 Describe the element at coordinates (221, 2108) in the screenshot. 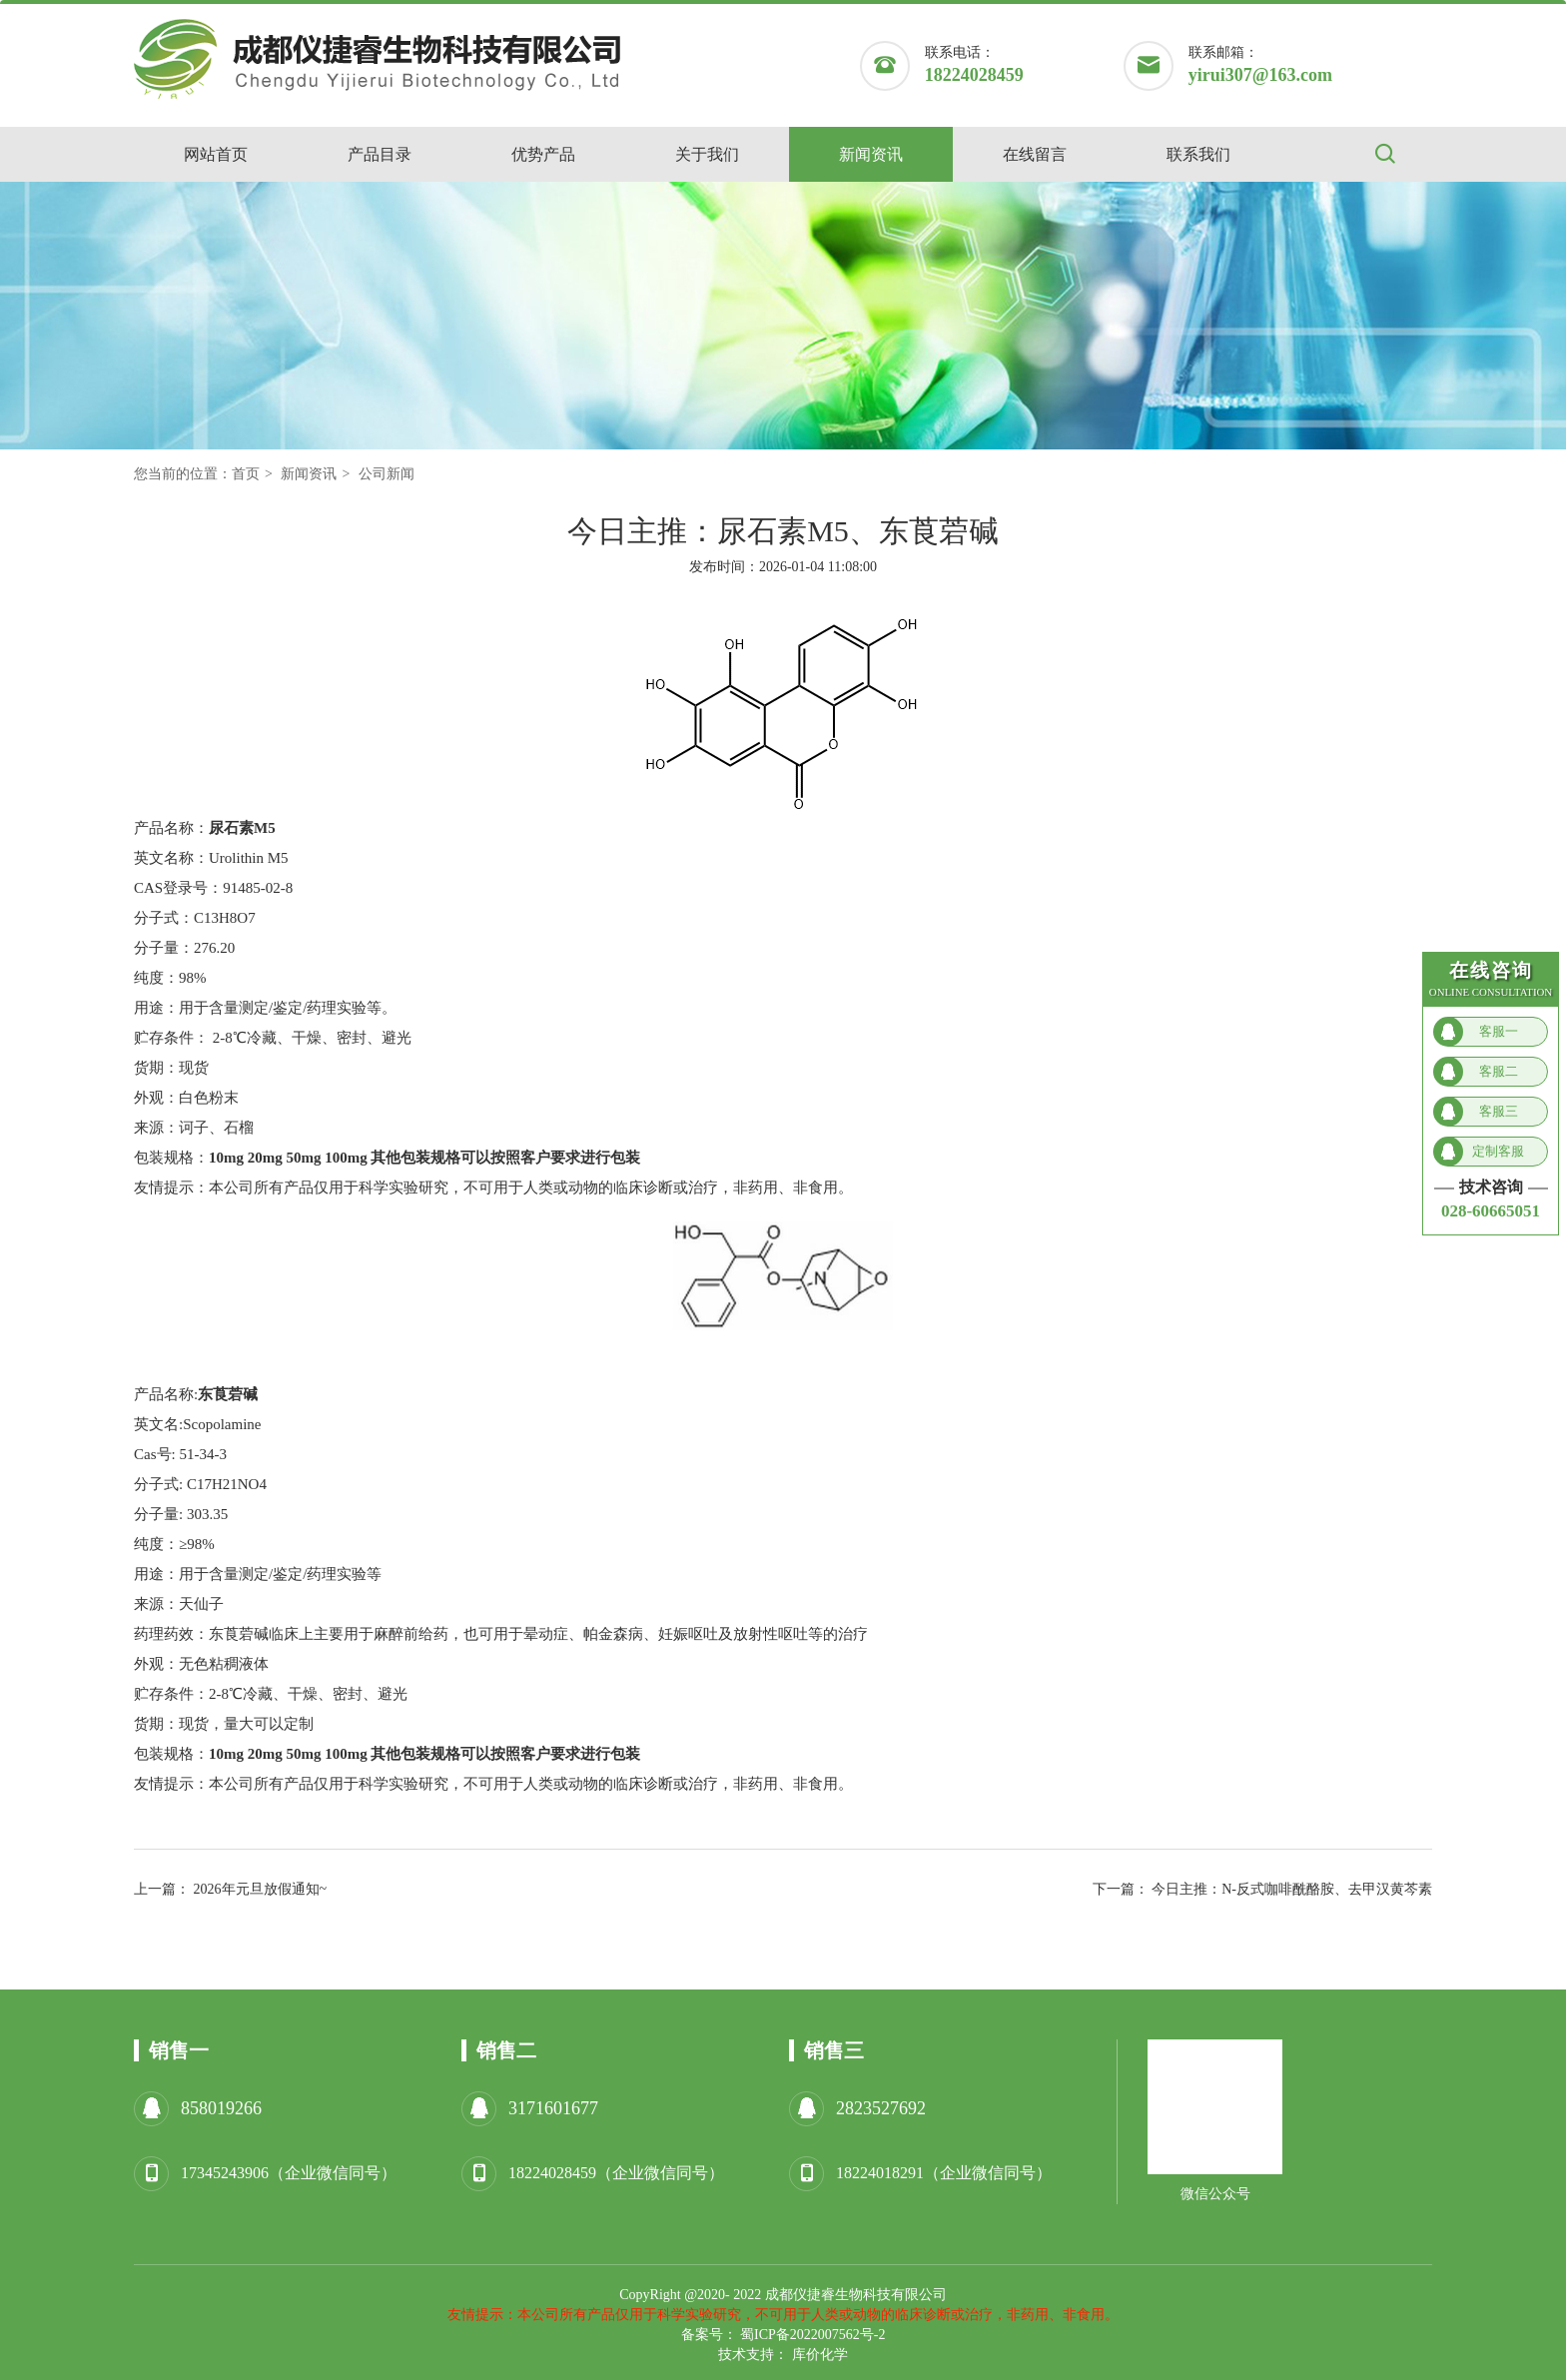

I see `858019266` at that location.